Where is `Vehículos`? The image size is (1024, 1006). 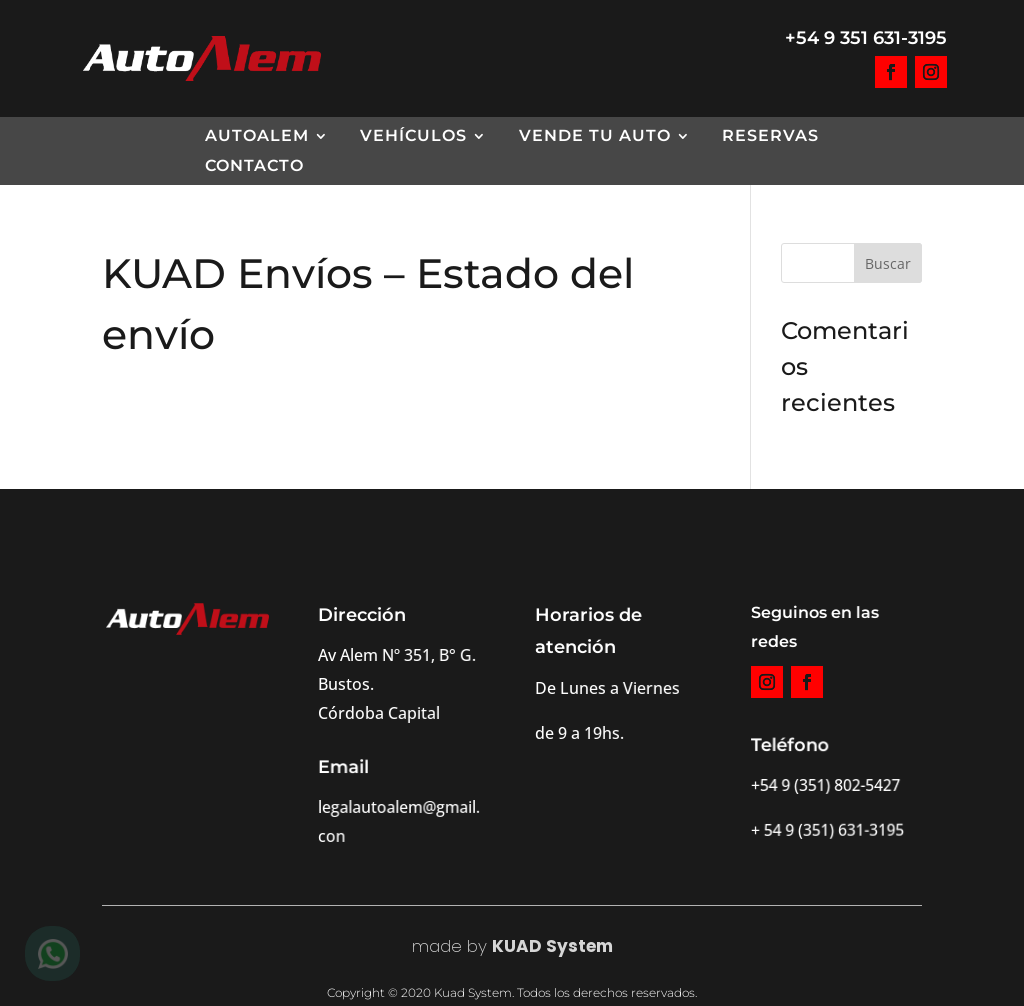
Vehículos is located at coordinates (413, 137).